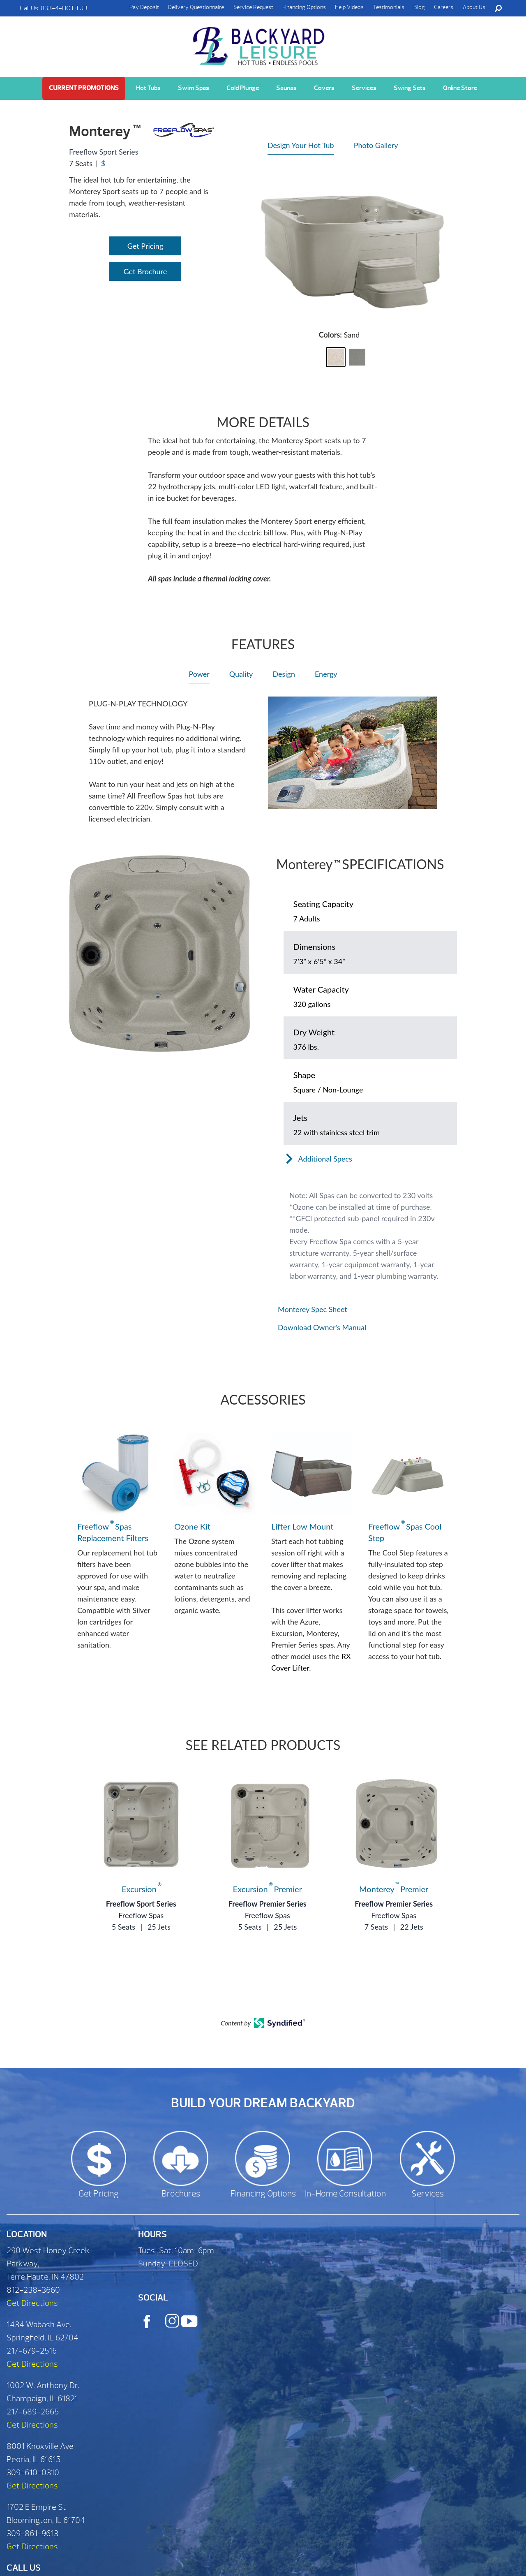 The width and height of the screenshot is (526, 2576). What do you see at coordinates (267, 1903) in the screenshot?
I see `Freeflow Premier Series` at bounding box center [267, 1903].